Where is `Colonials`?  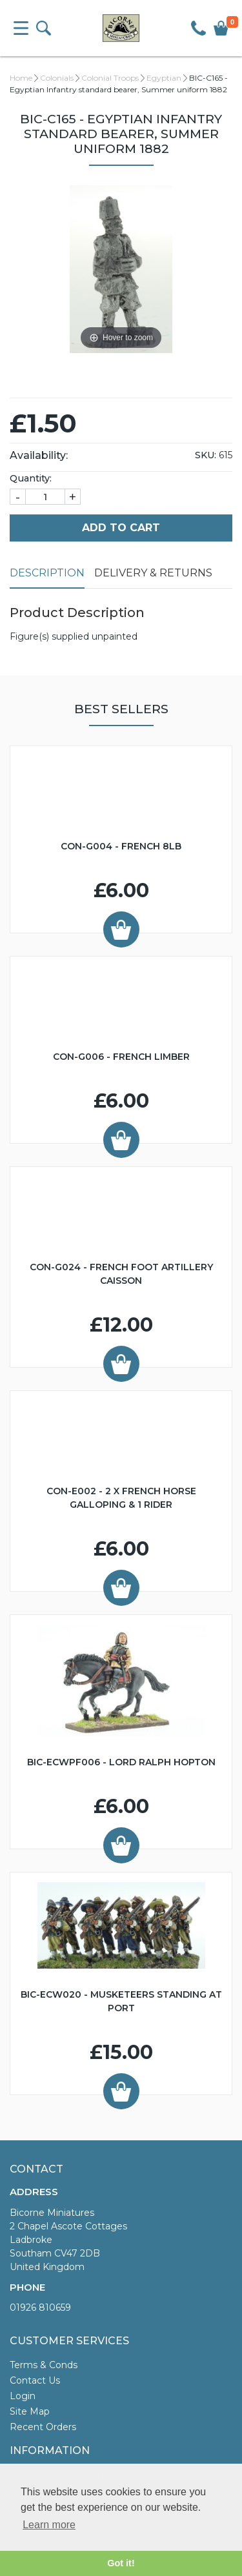
Colonials is located at coordinates (57, 78).